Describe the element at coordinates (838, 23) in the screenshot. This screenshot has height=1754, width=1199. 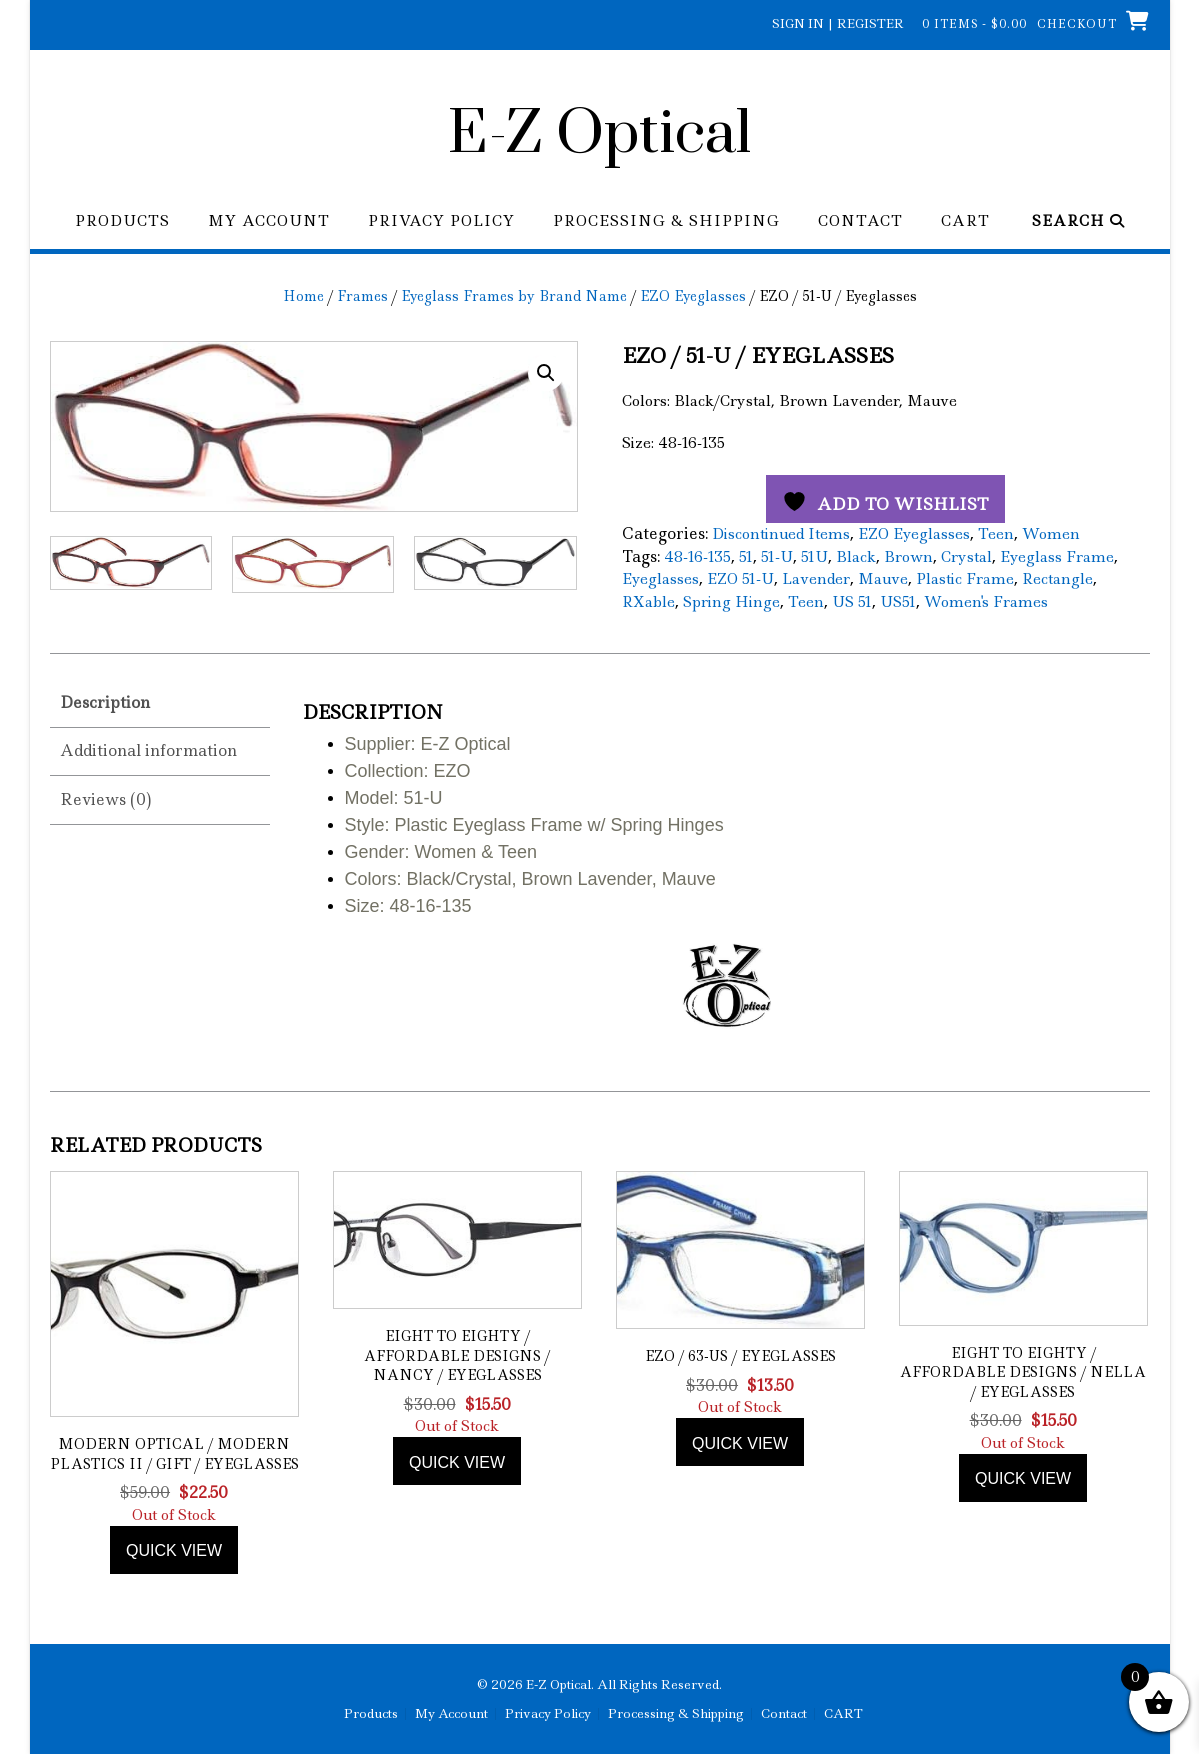
I see `Sign In | Register` at that location.